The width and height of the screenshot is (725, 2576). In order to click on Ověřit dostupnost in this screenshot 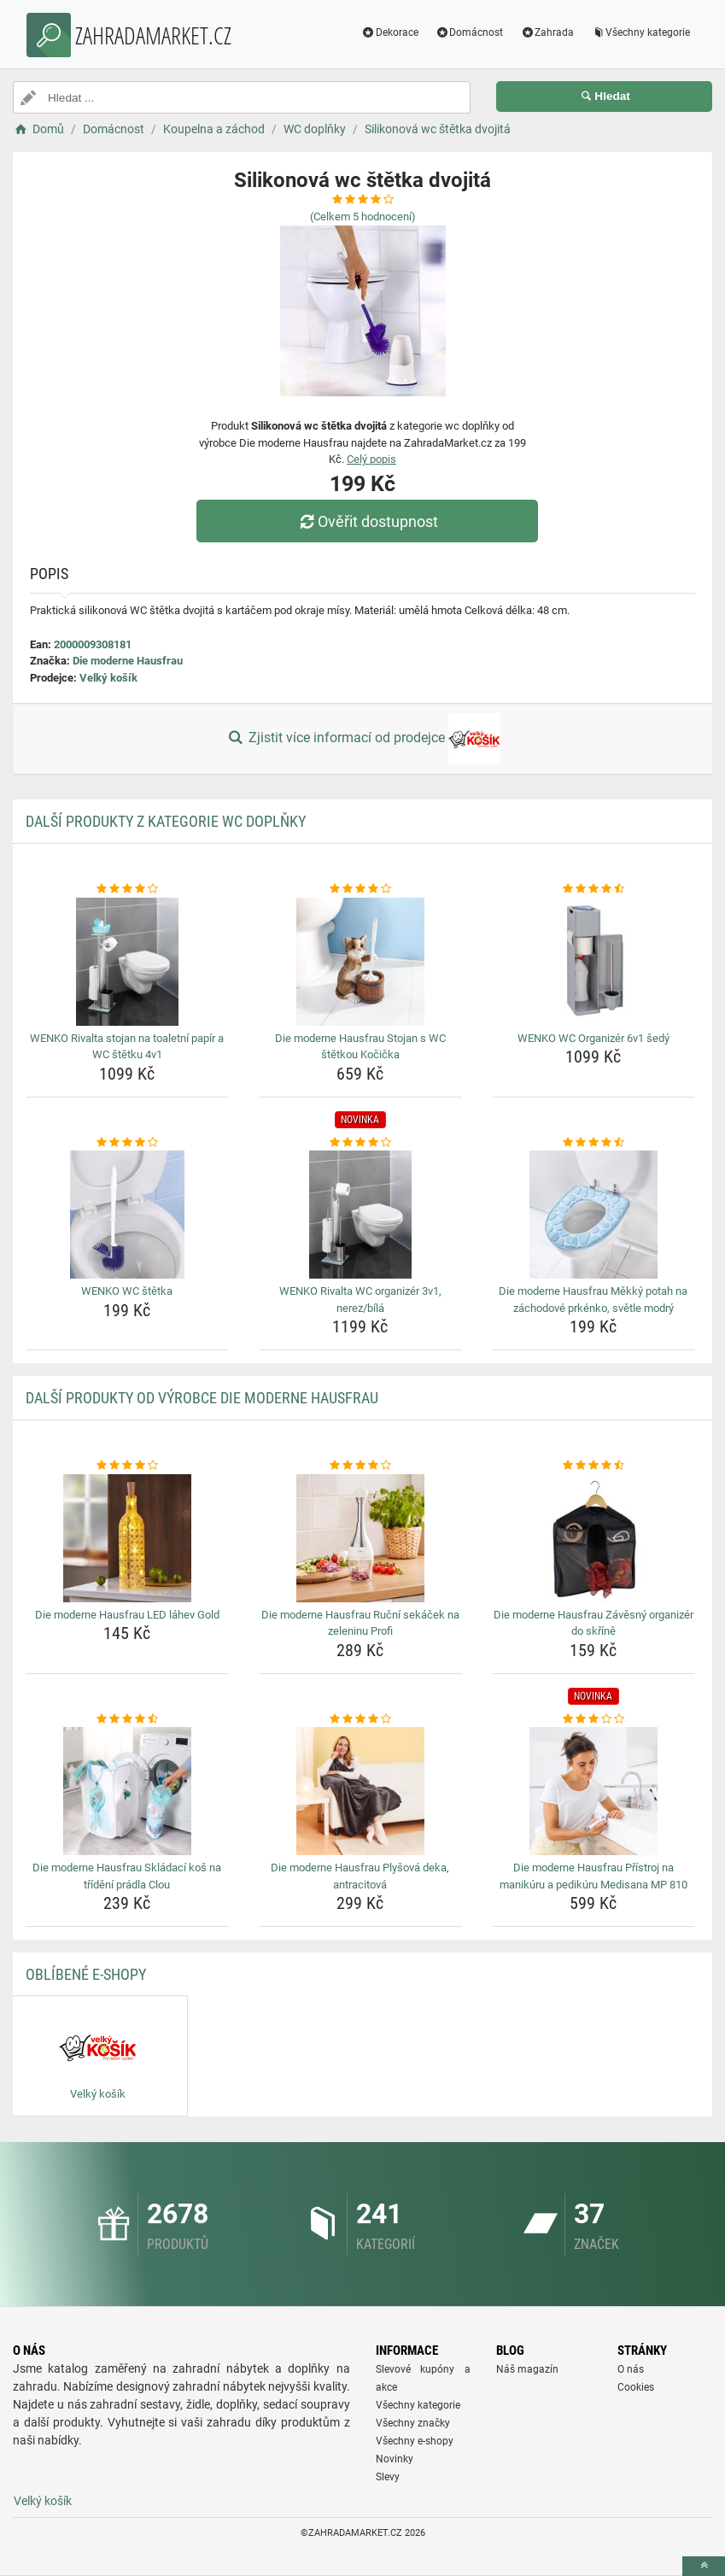, I will do `click(366, 521)`.